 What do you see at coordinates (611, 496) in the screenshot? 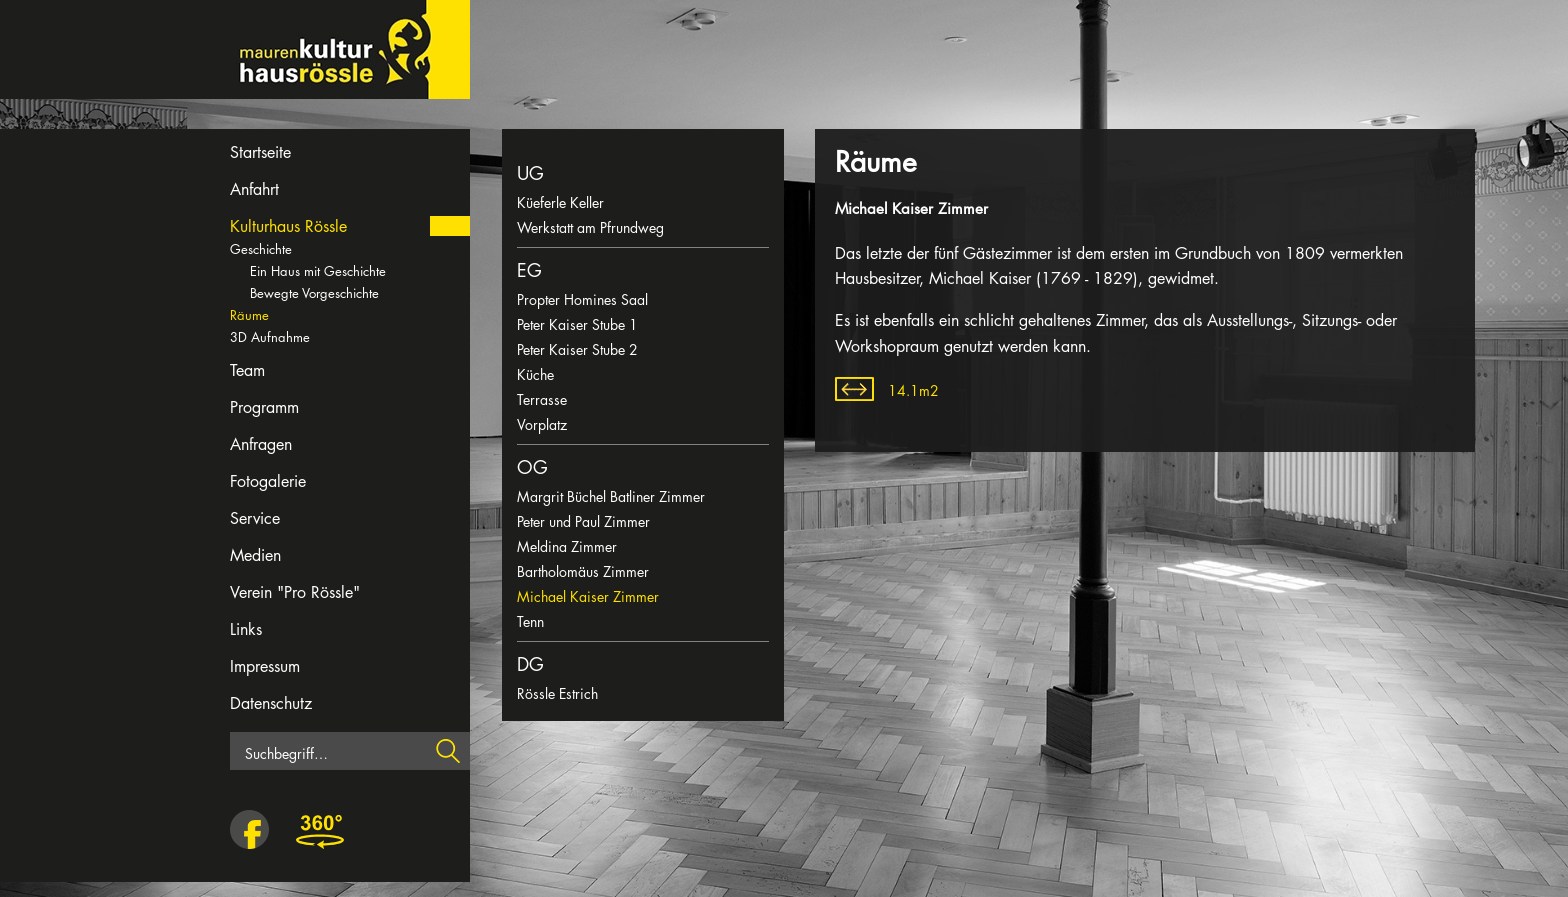
I see `Margrit Büchel Batliner Zimmer` at bounding box center [611, 496].